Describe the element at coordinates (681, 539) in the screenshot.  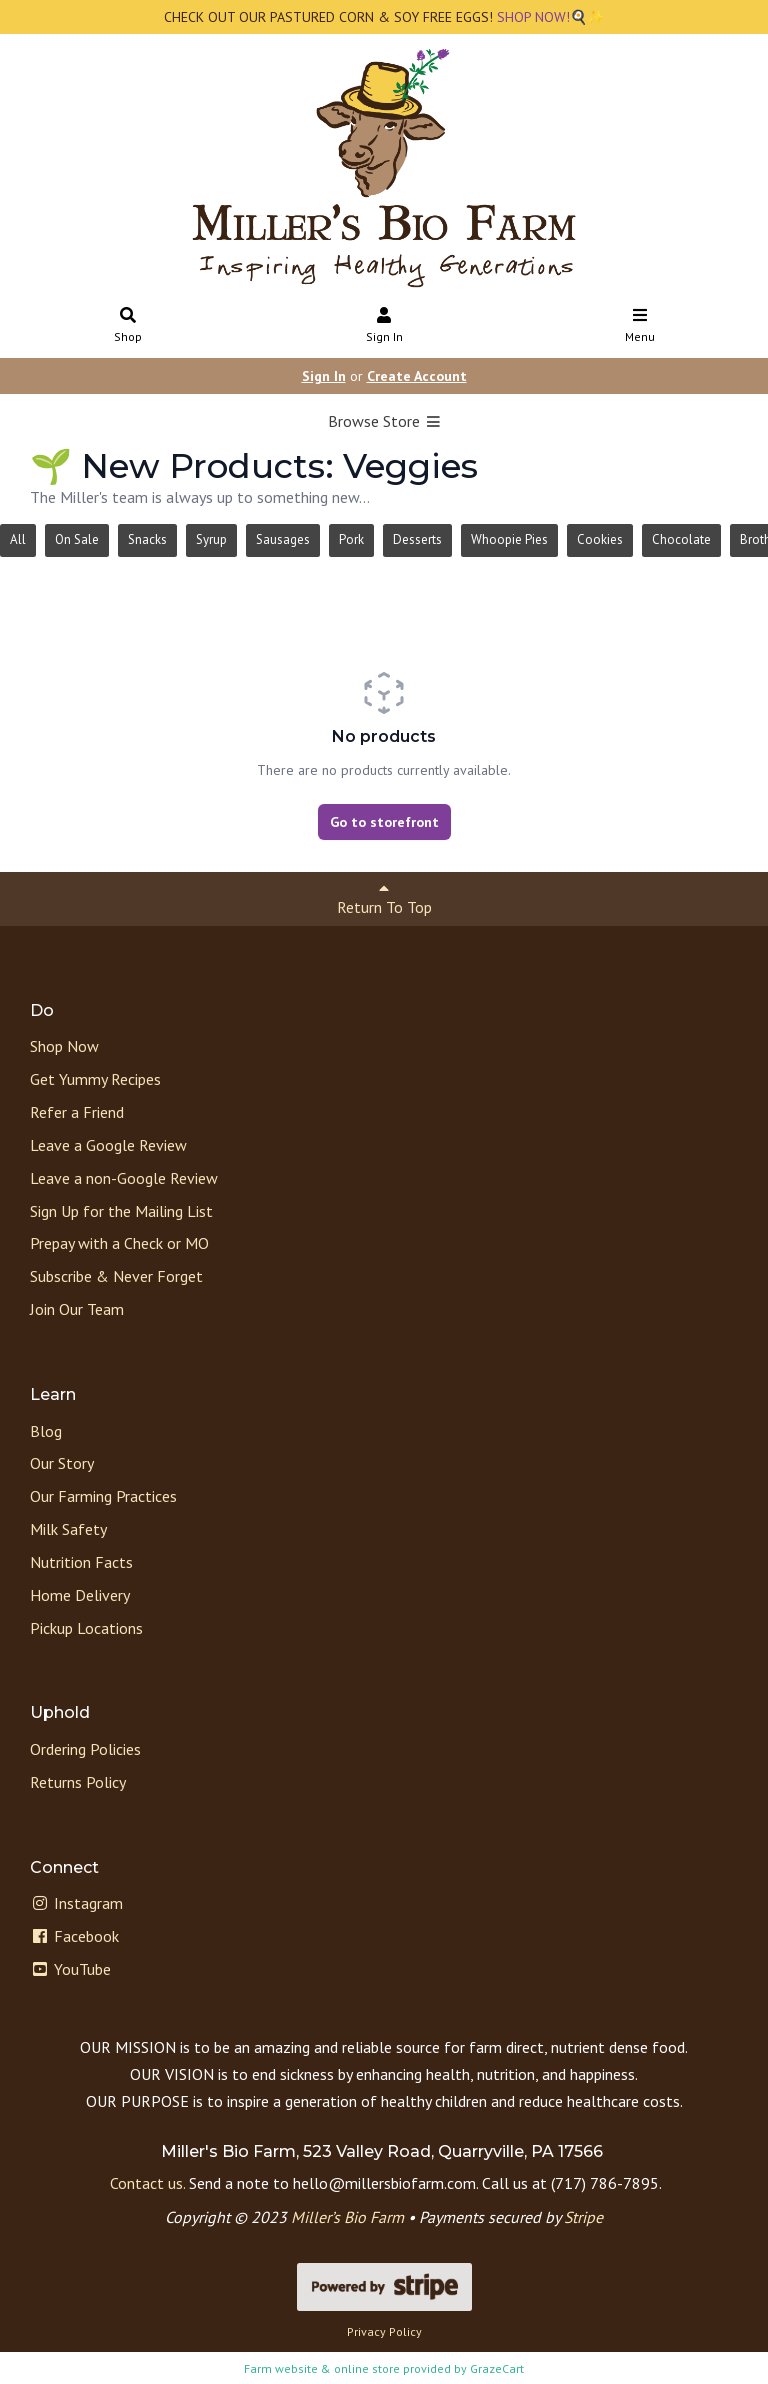
I see `Chocolate` at that location.